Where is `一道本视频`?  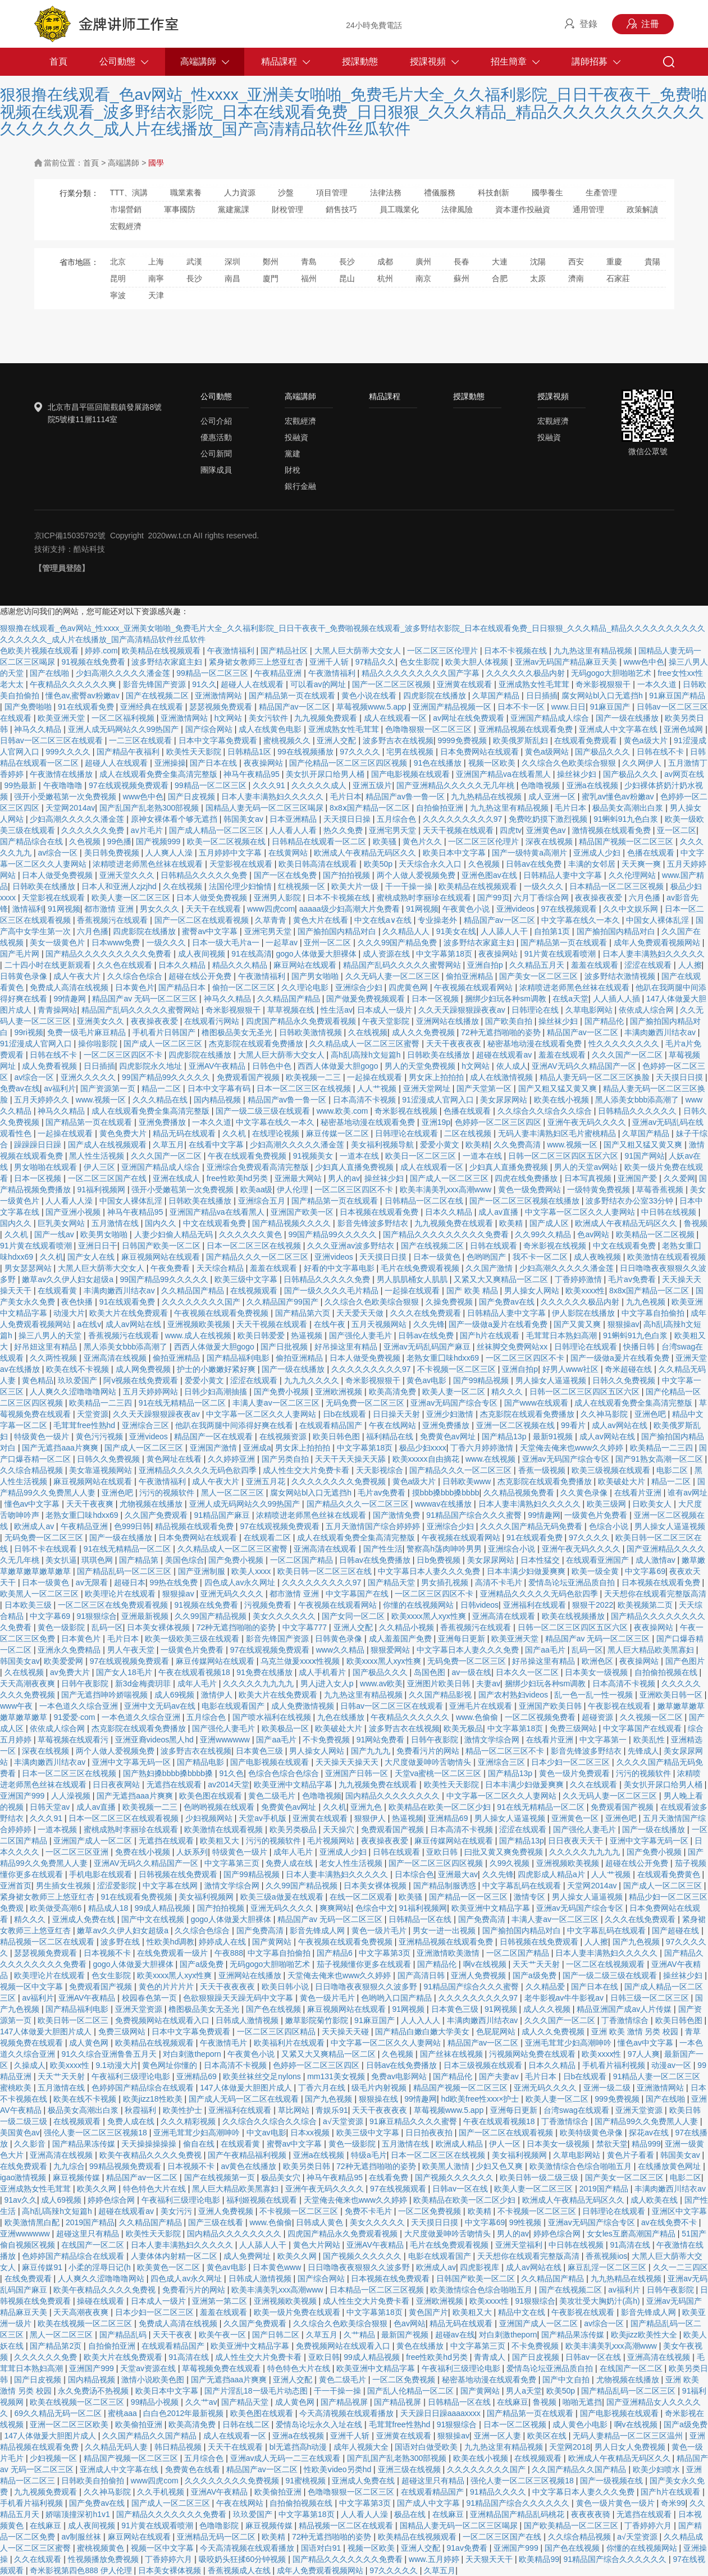 一道本视频 is located at coordinates (58, 1829).